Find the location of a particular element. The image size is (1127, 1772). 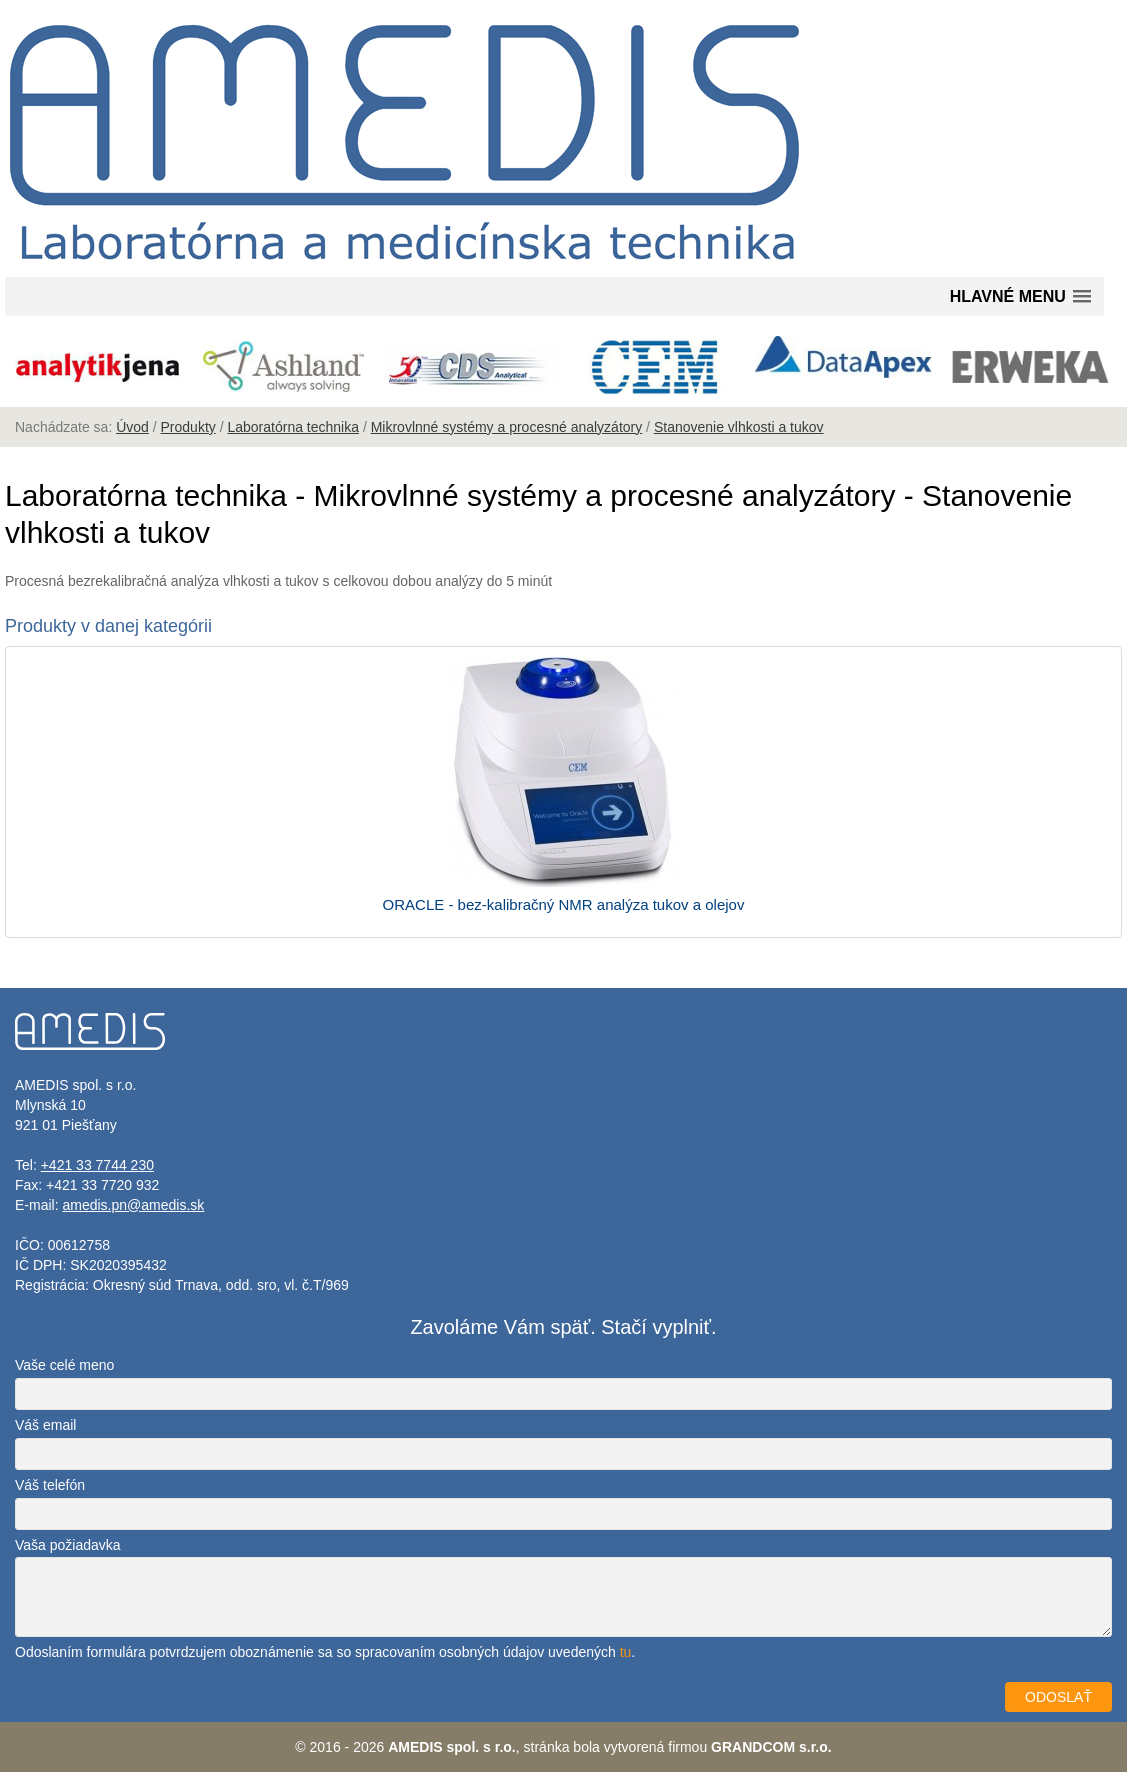

ODOSLAŤ is located at coordinates (1058, 1697).